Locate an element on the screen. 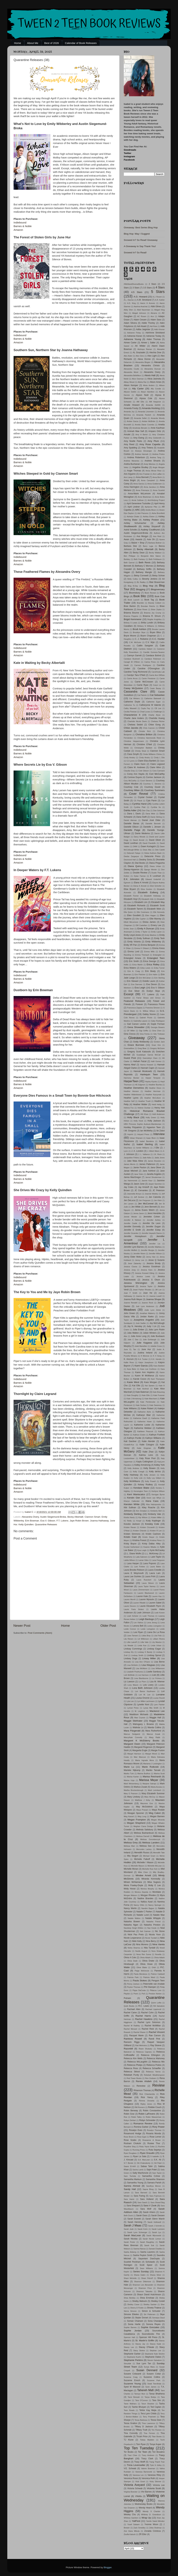 Image resolution: width=178 pixels, height=2576 pixels. Lili Wilkinson is located at coordinates (143, 1639).